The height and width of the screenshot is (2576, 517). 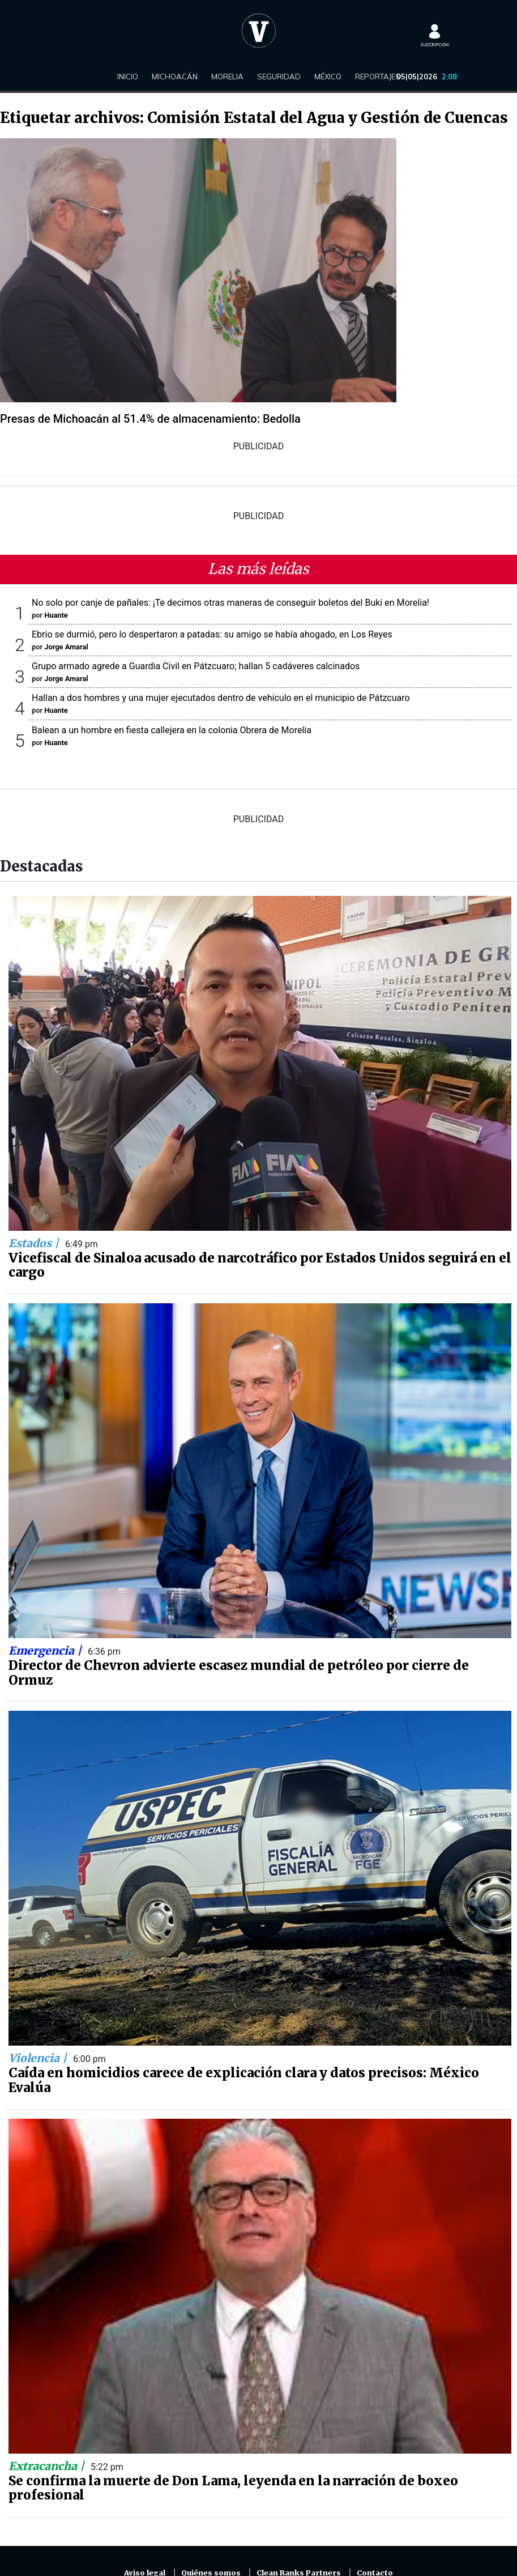 I want to click on Morelia, so click(x=227, y=76).